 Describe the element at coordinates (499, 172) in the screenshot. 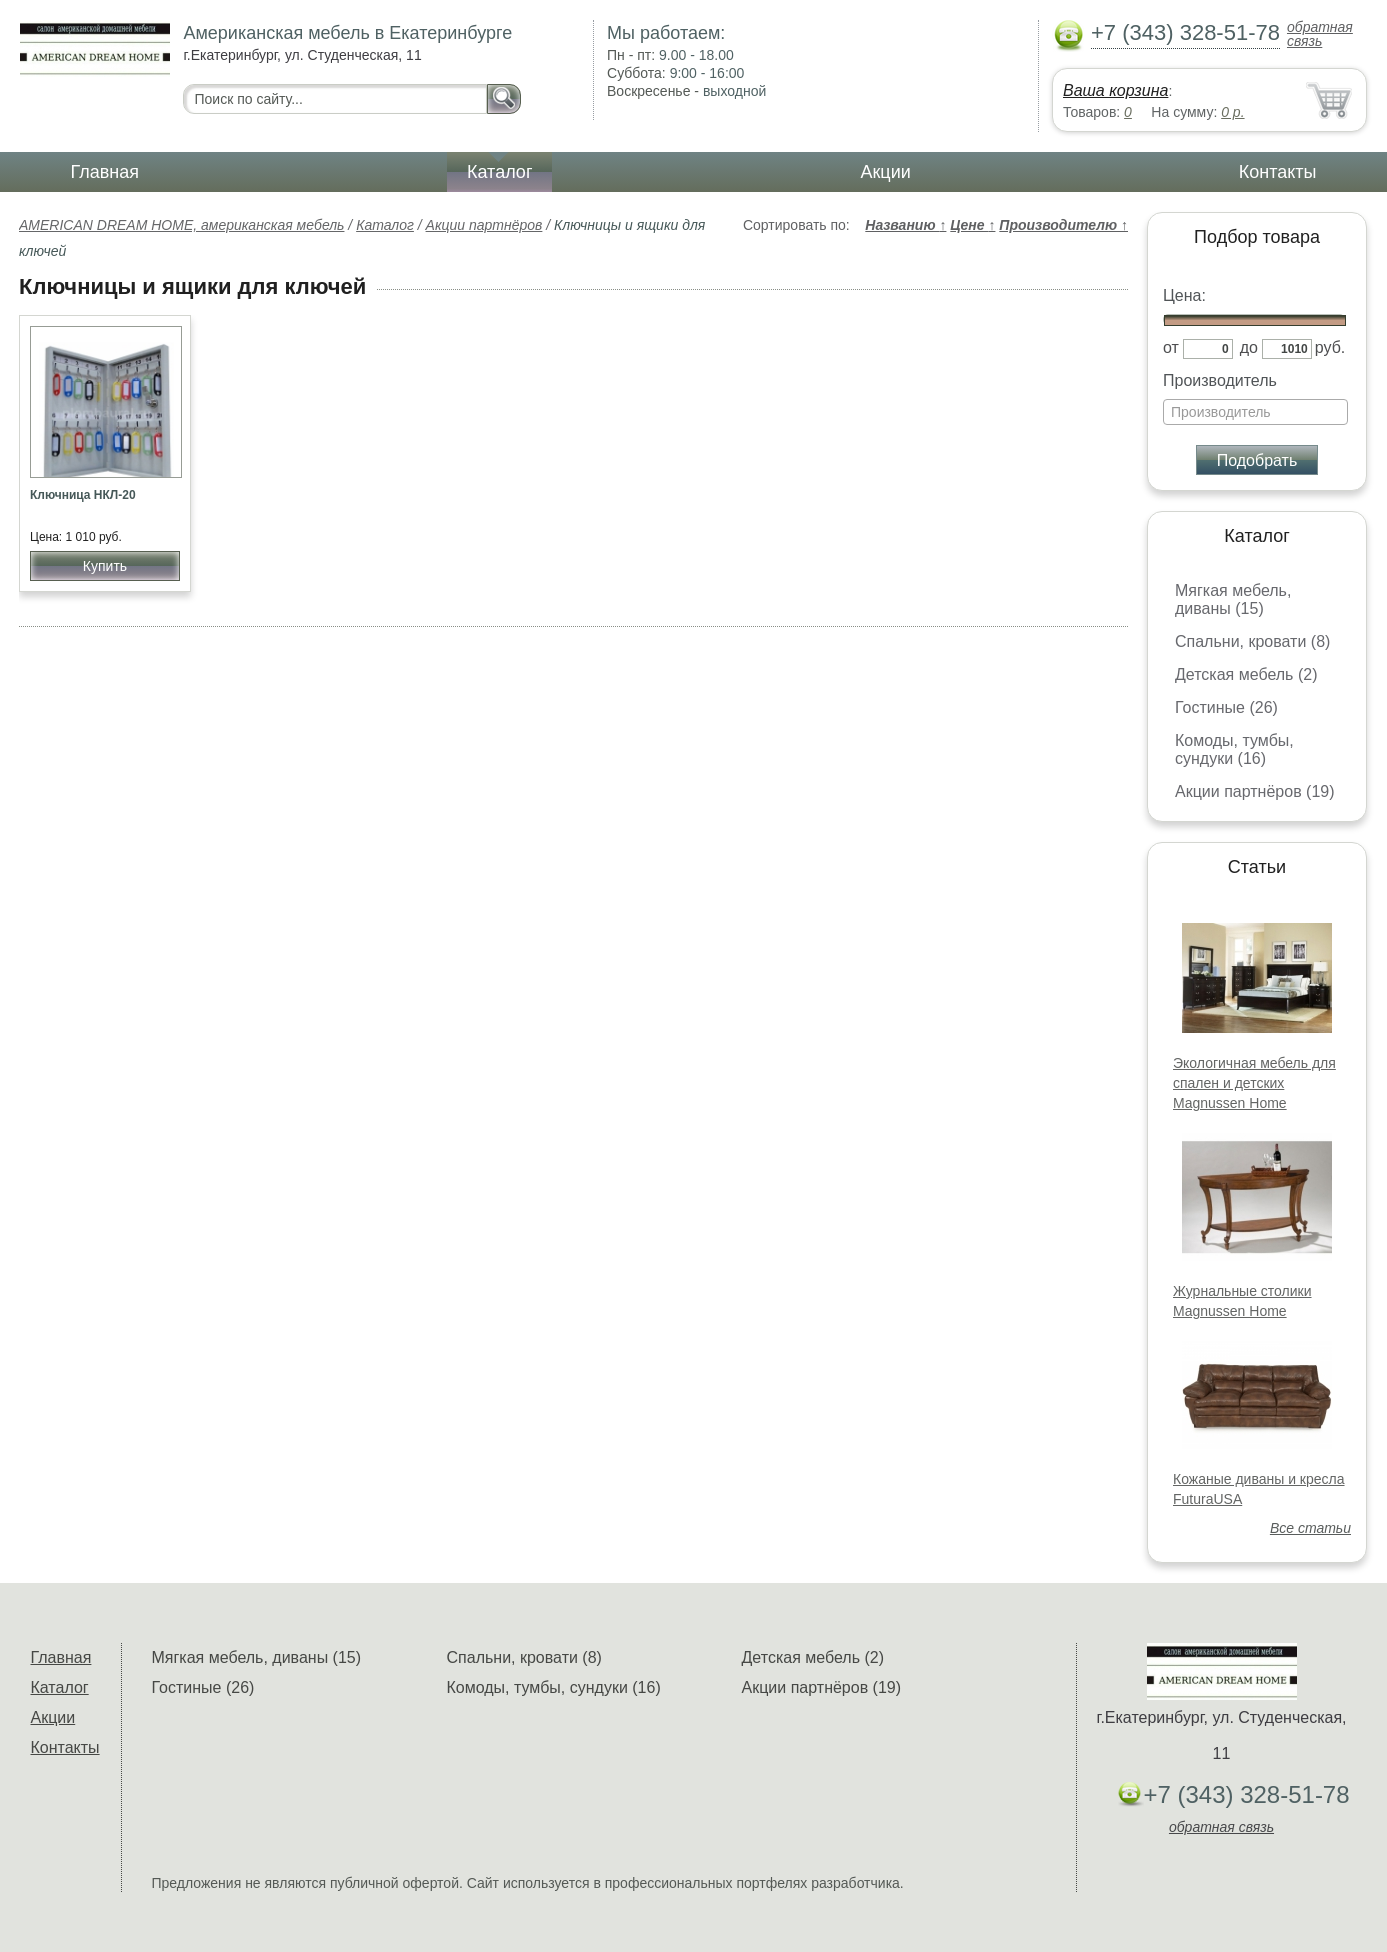

I see `Каталог` at that location.